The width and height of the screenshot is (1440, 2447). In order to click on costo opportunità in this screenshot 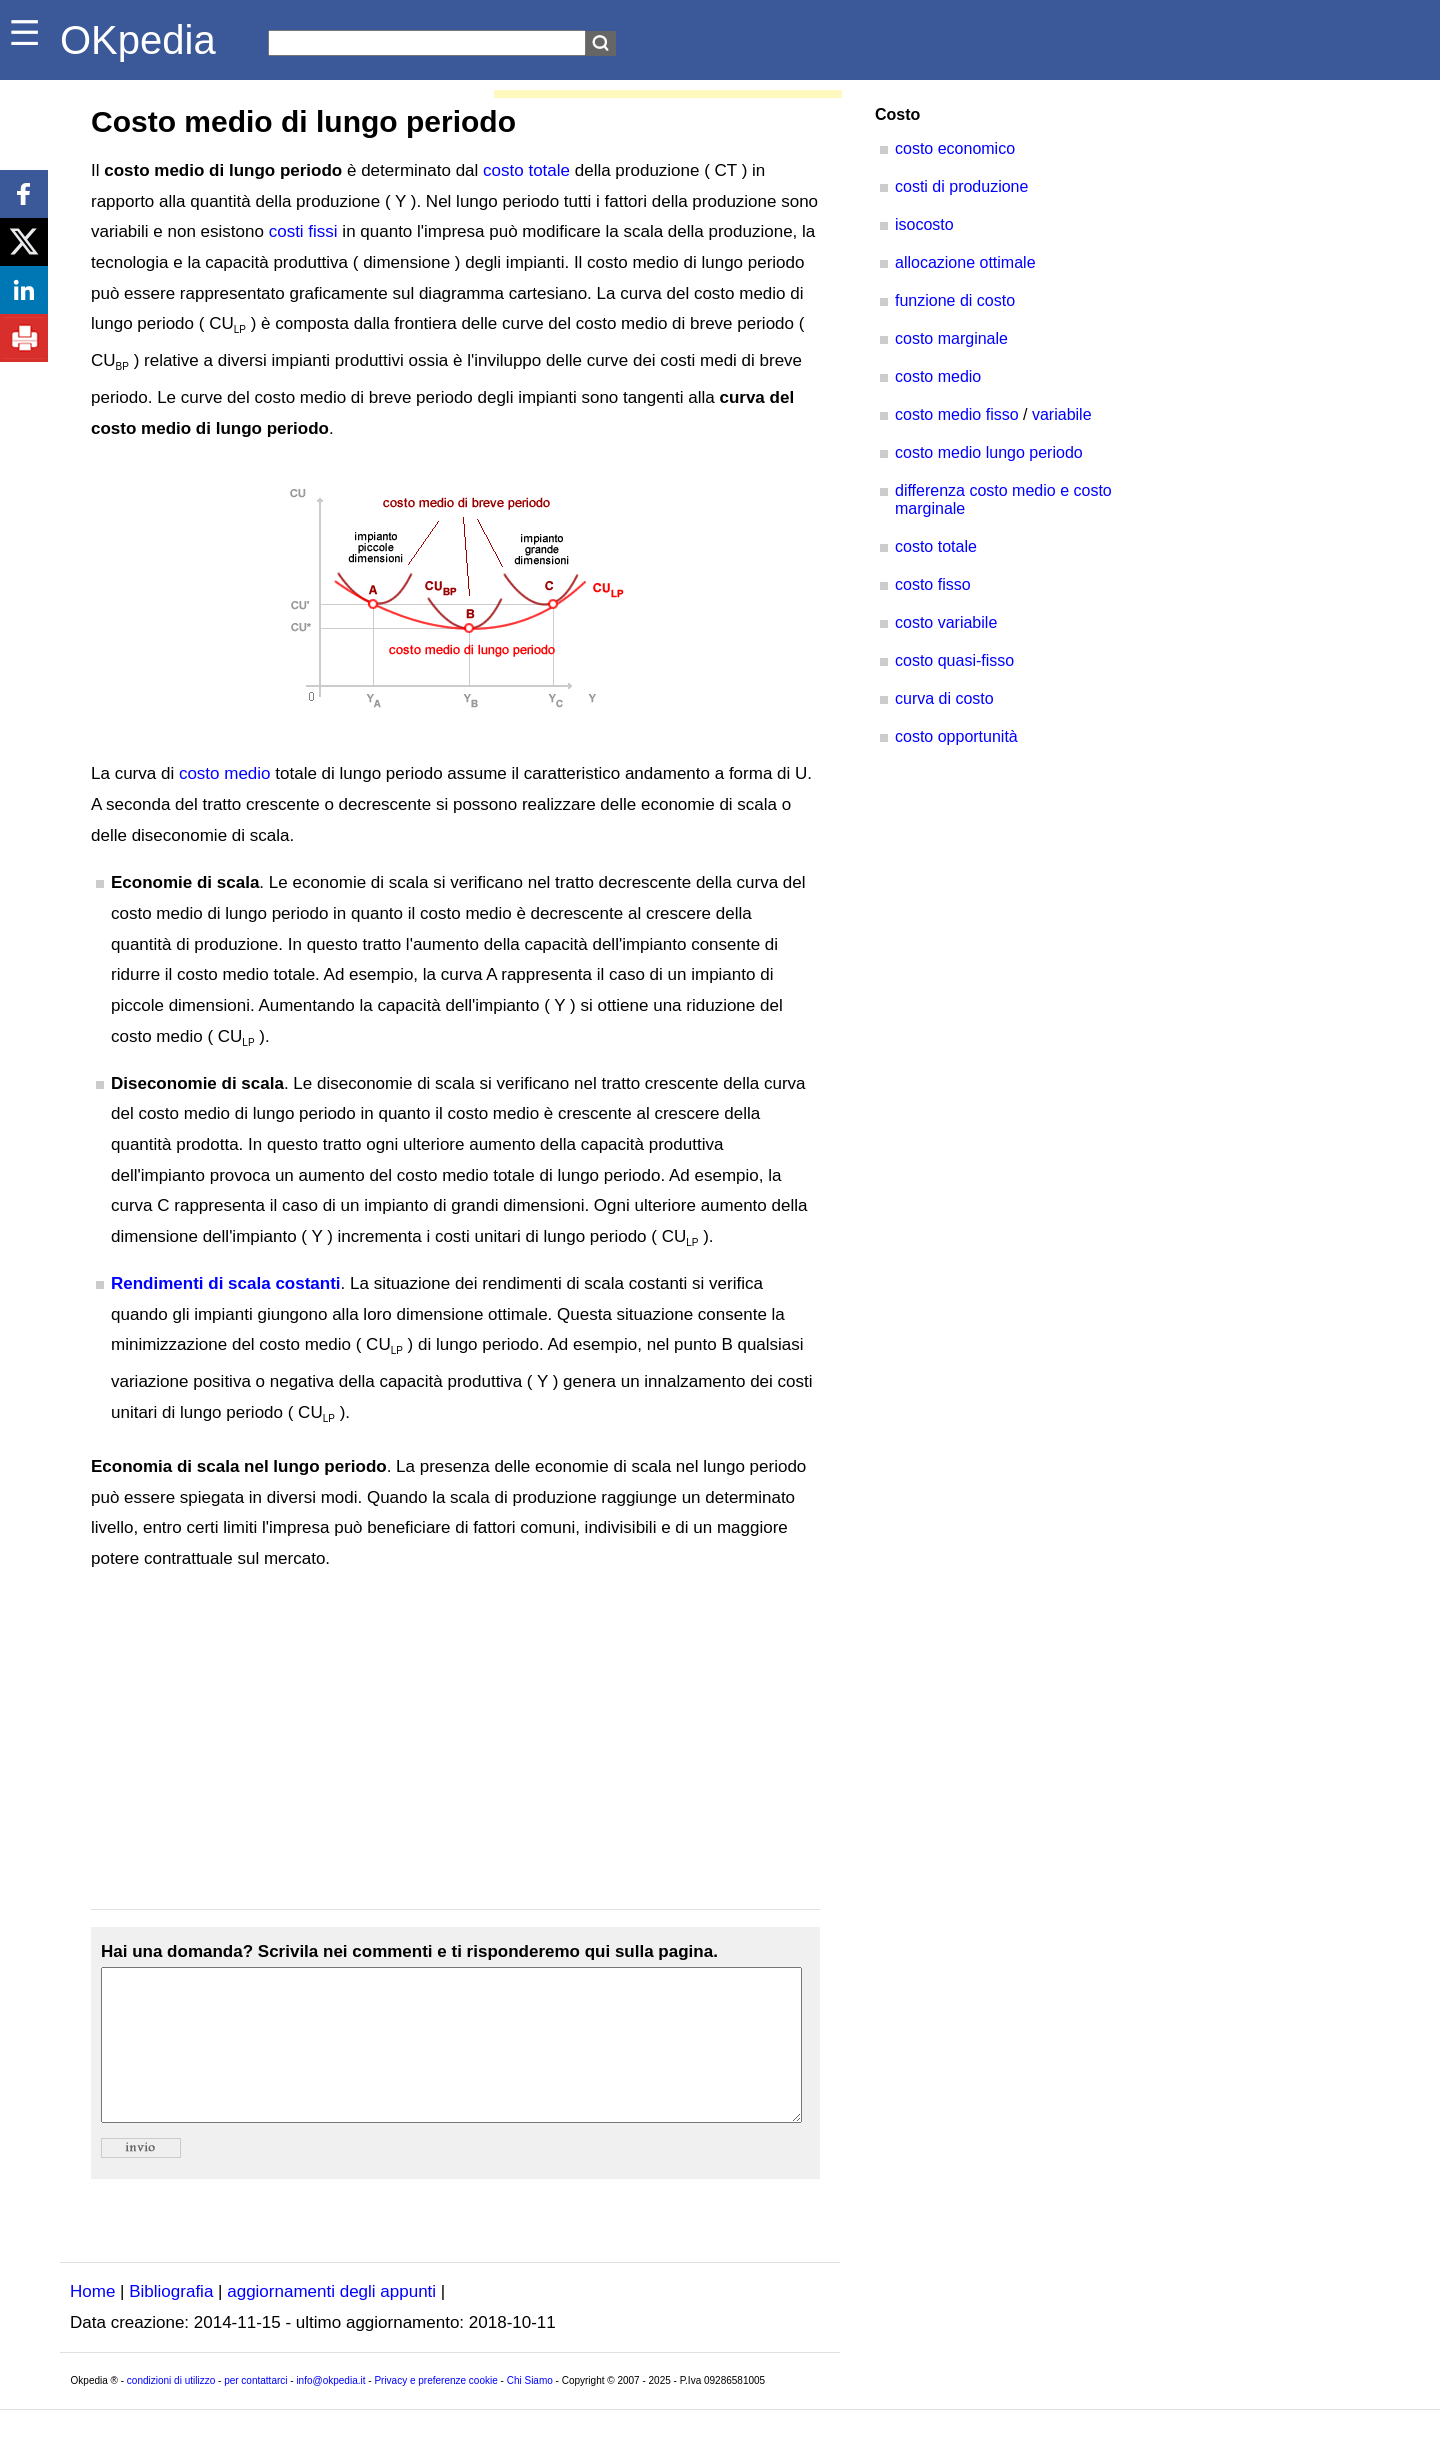, I will do `click(956, 736)`.